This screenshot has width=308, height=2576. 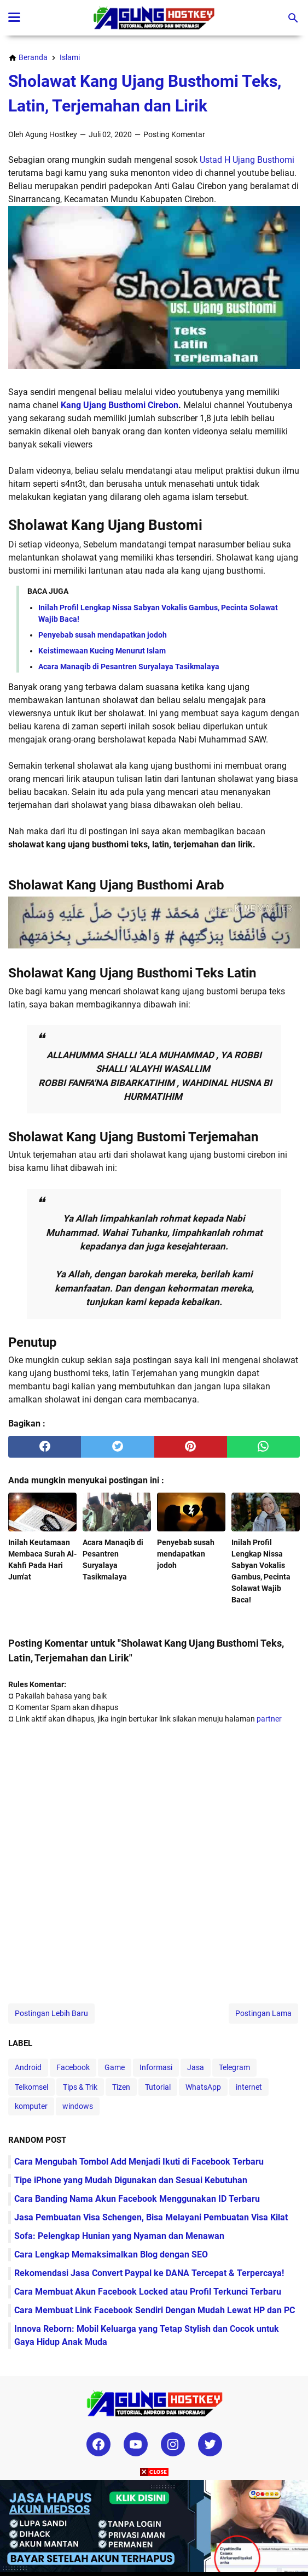 I want to click on Android, so click(x=28, y=2067).